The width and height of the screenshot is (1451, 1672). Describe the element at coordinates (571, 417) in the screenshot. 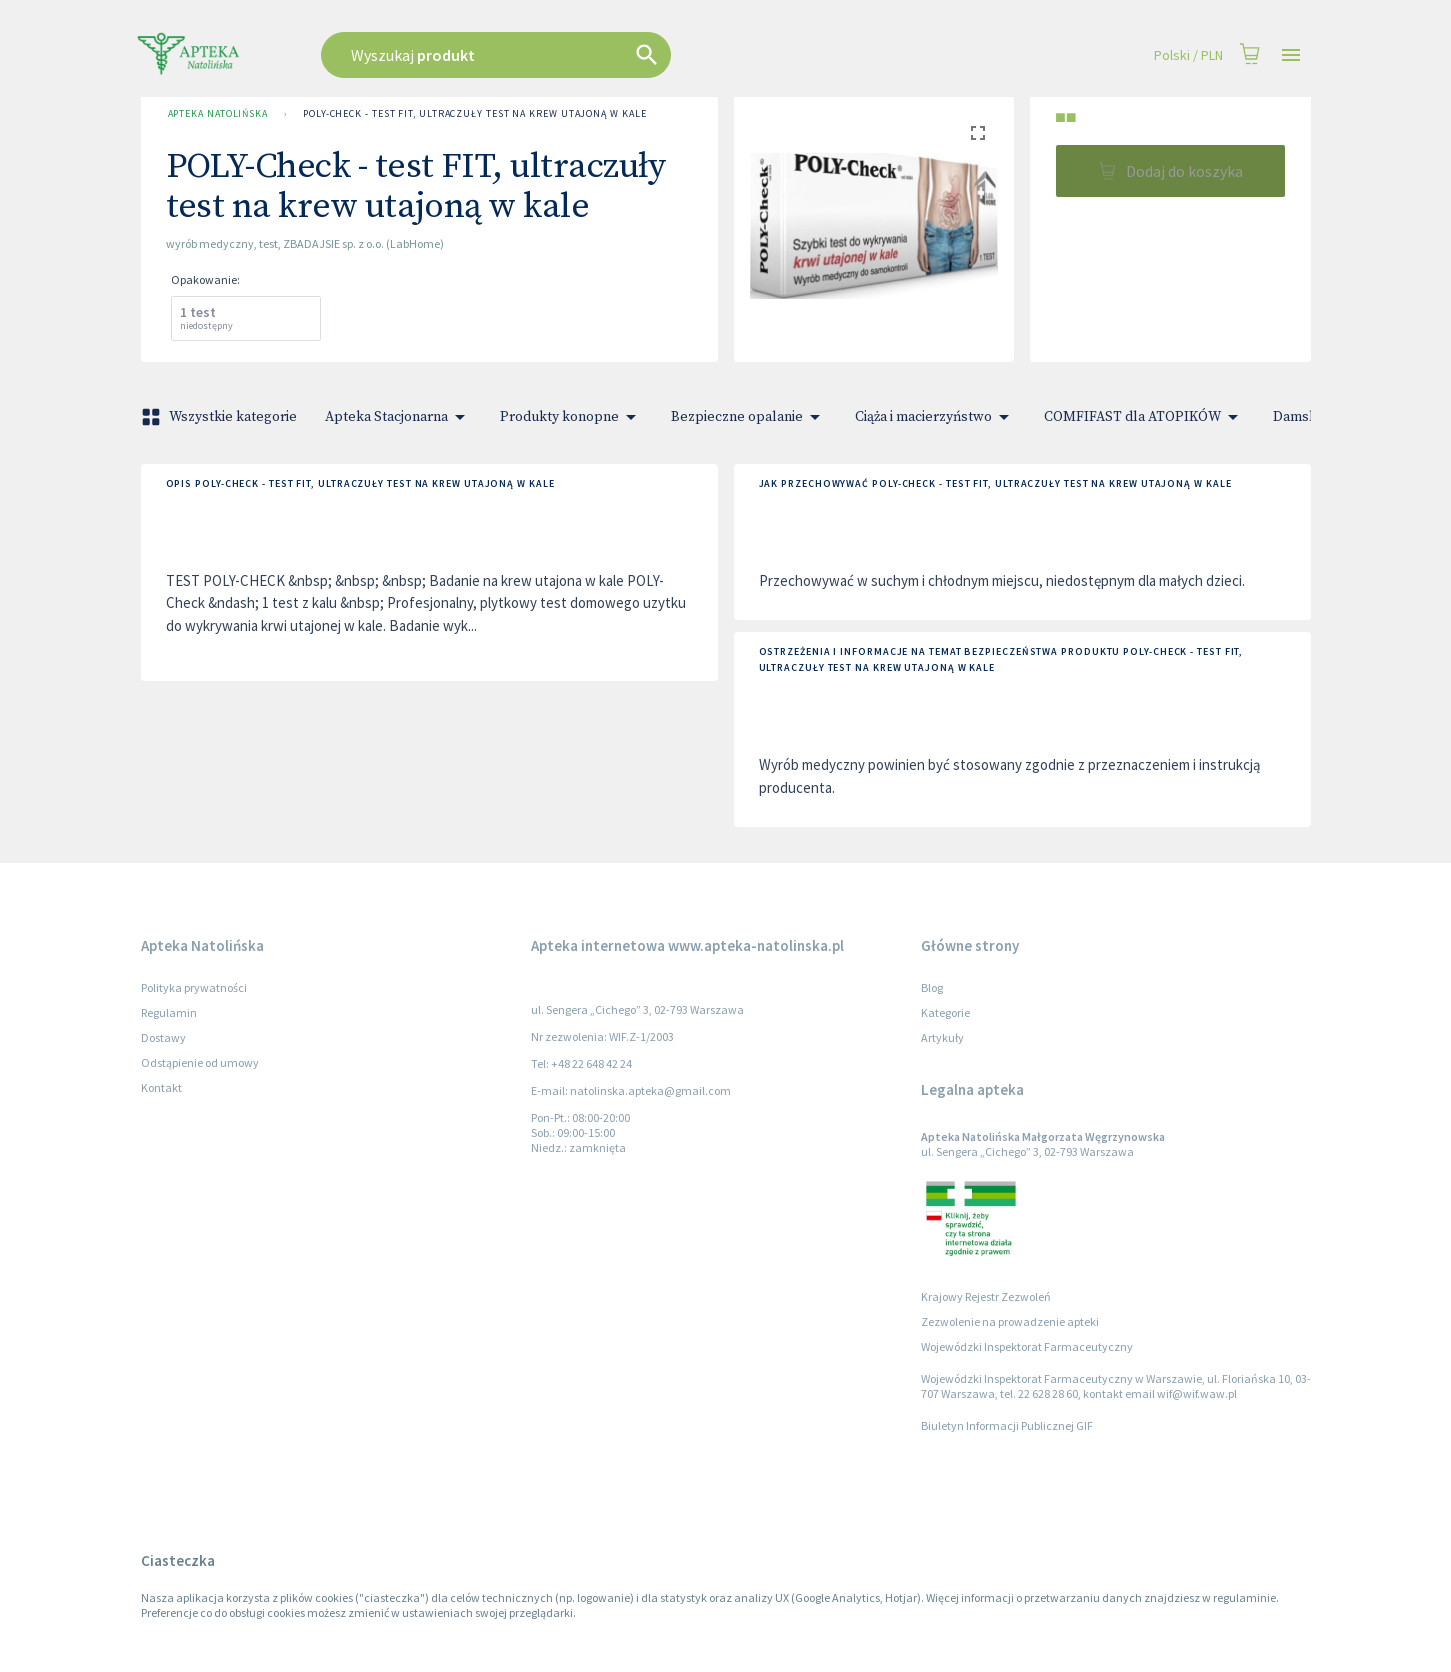

I see `Produkty konopne` at that location.